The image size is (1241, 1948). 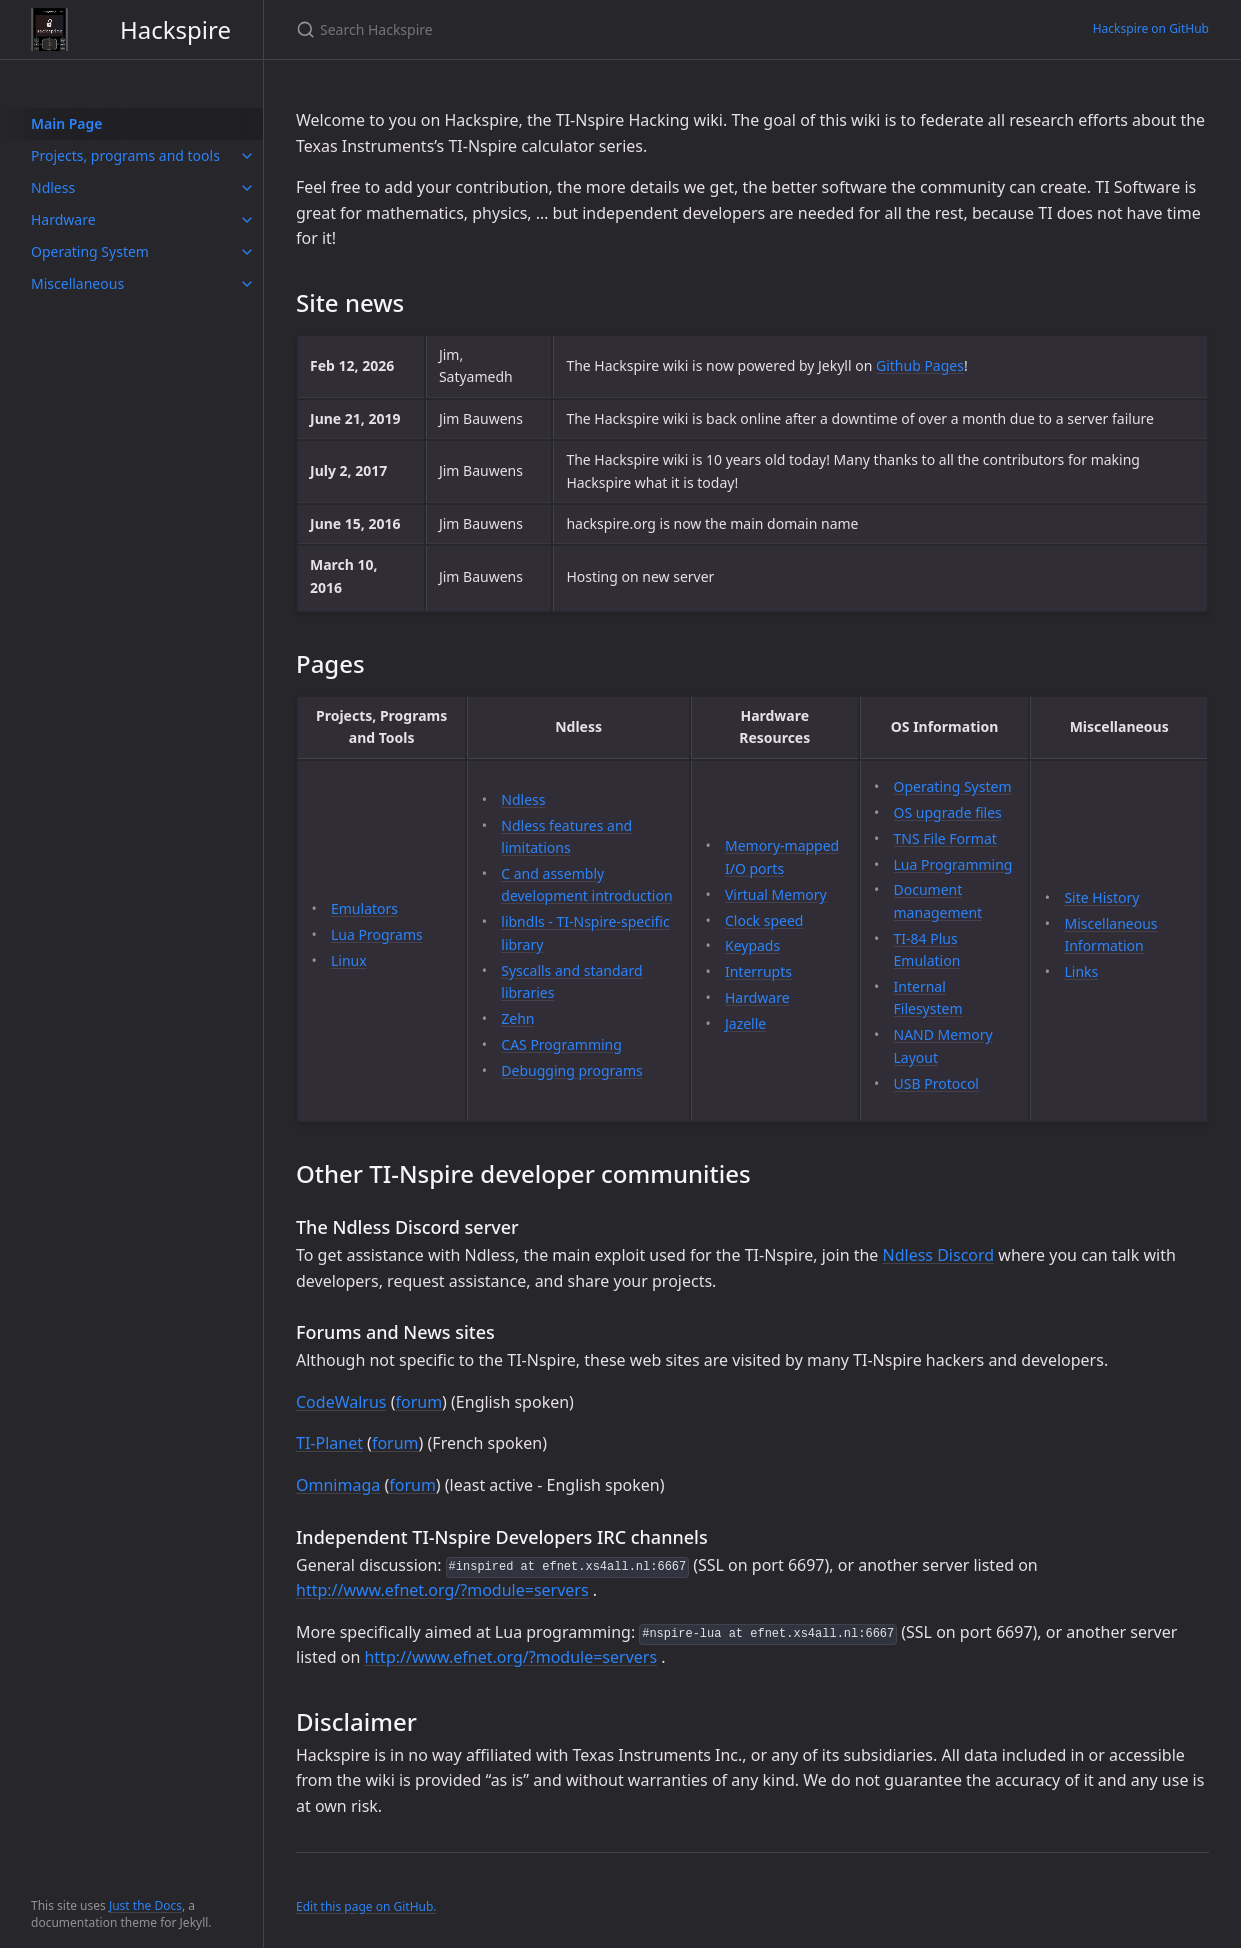 I want to click on Jazelle, so click(x=745, y=1023).